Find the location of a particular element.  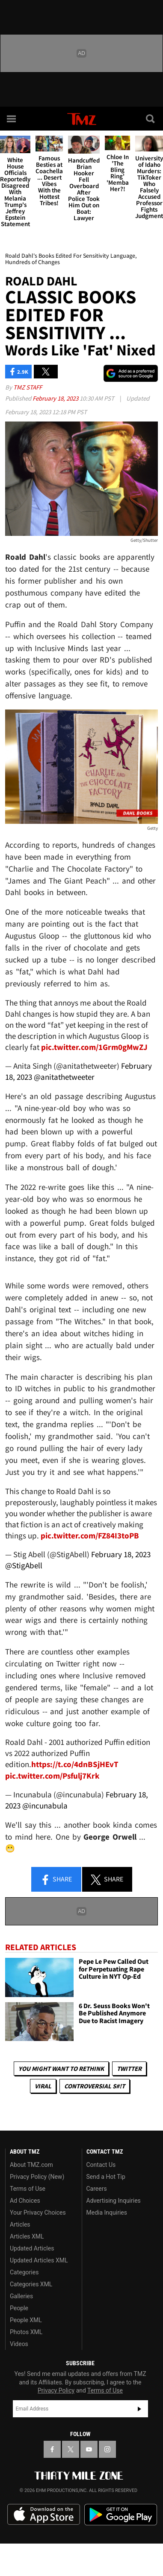

Categories is located at coordinates (24, 2272).